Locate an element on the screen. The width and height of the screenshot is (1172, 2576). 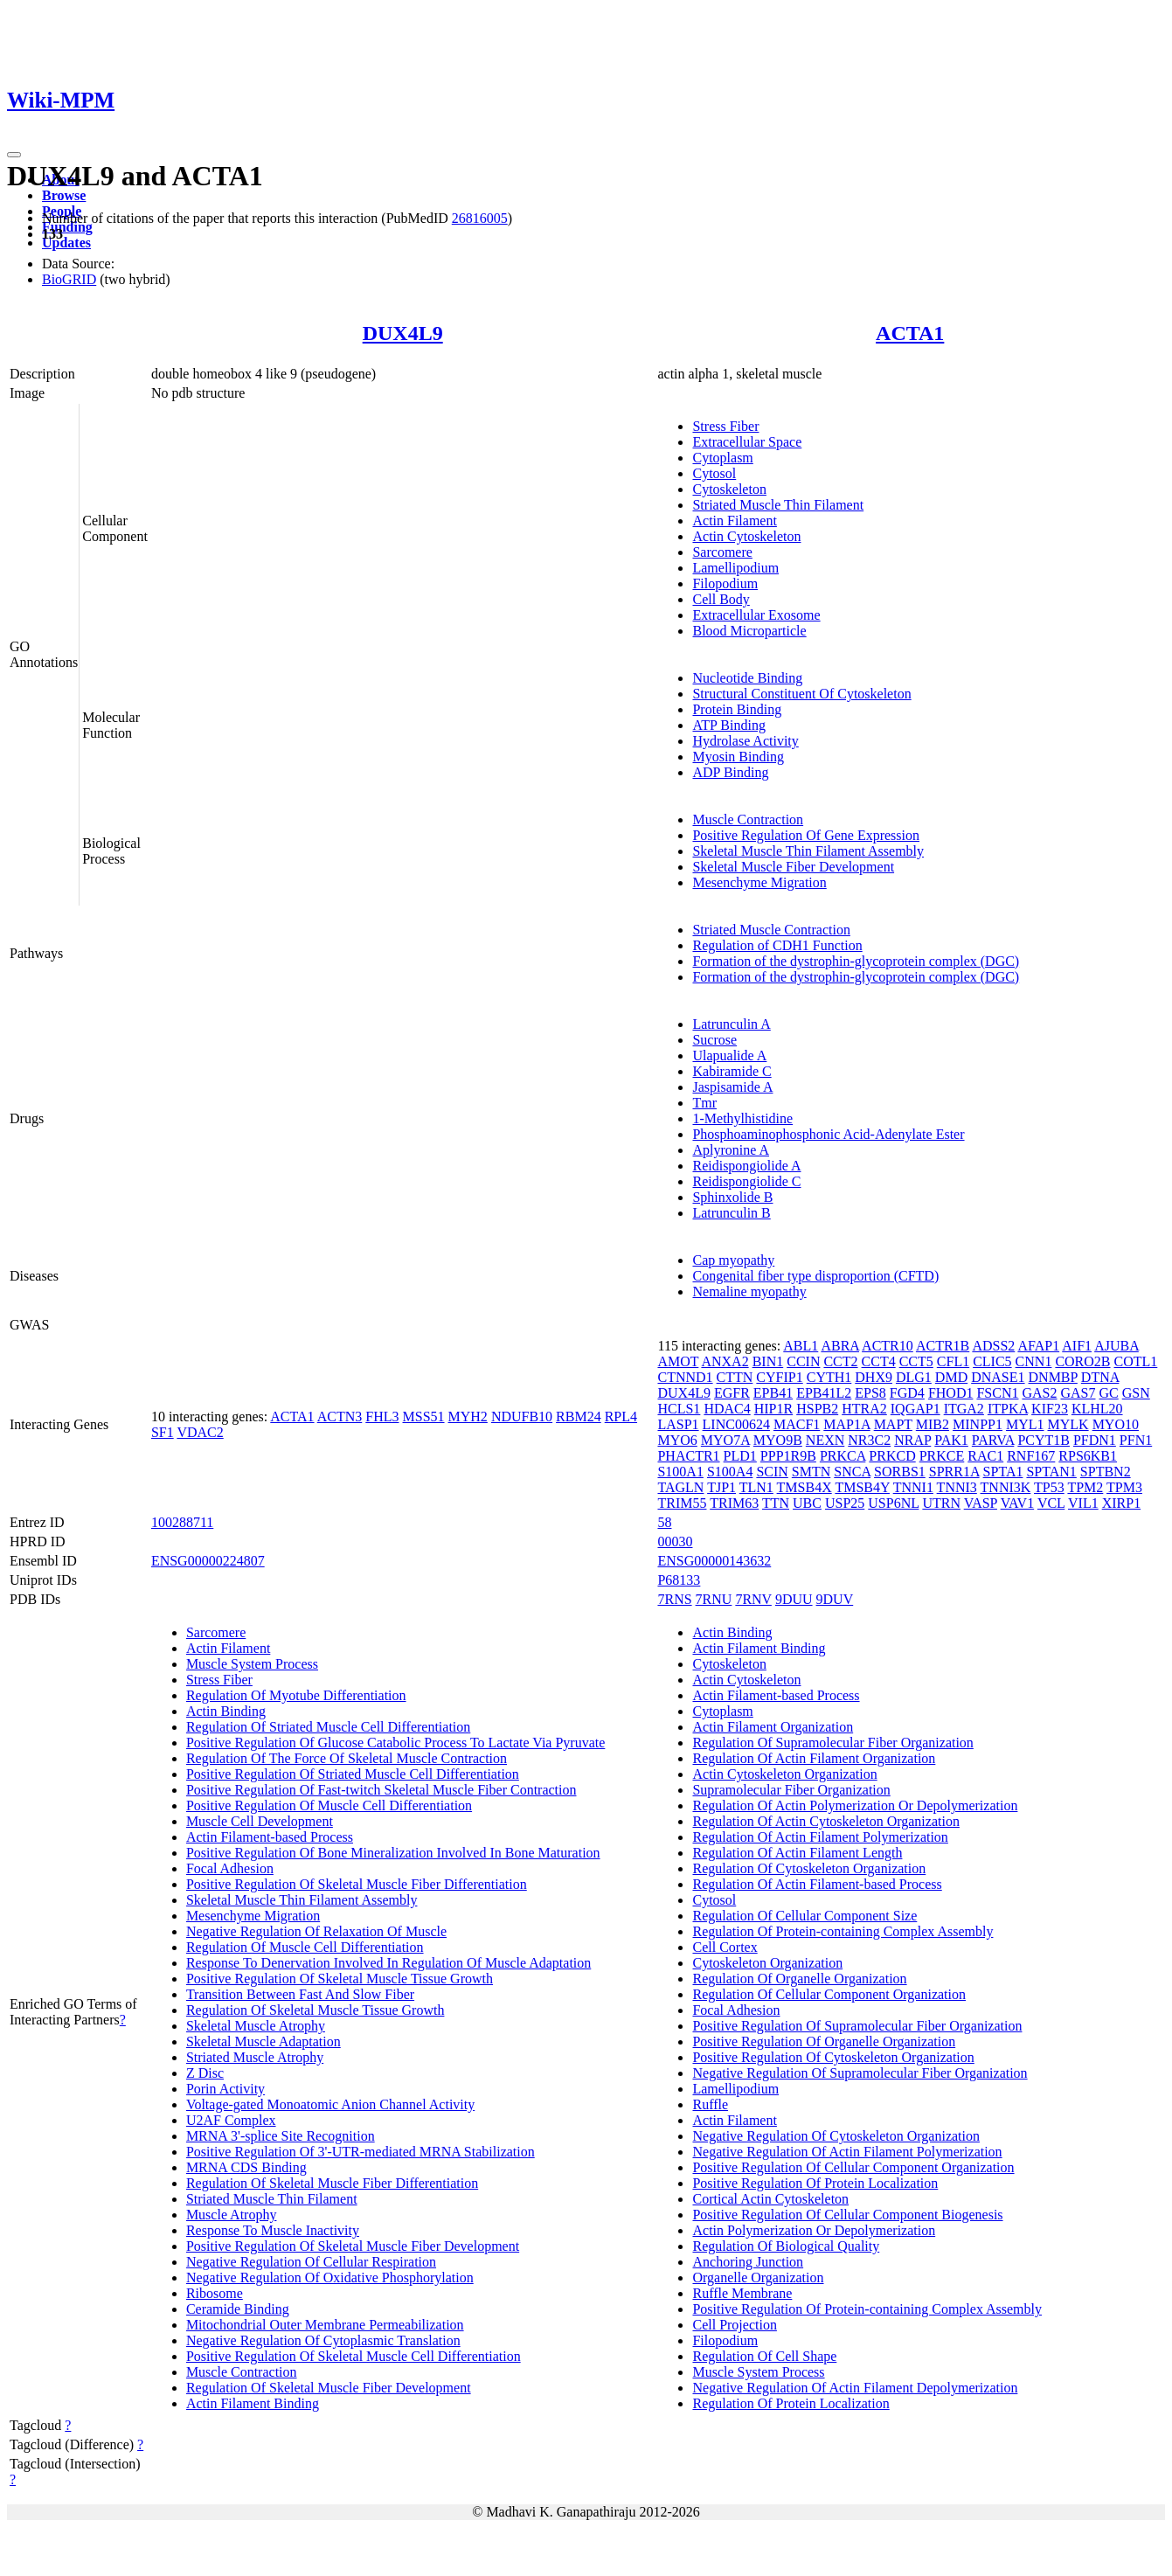
TPM2 is located at coordinates (1085, 1487).